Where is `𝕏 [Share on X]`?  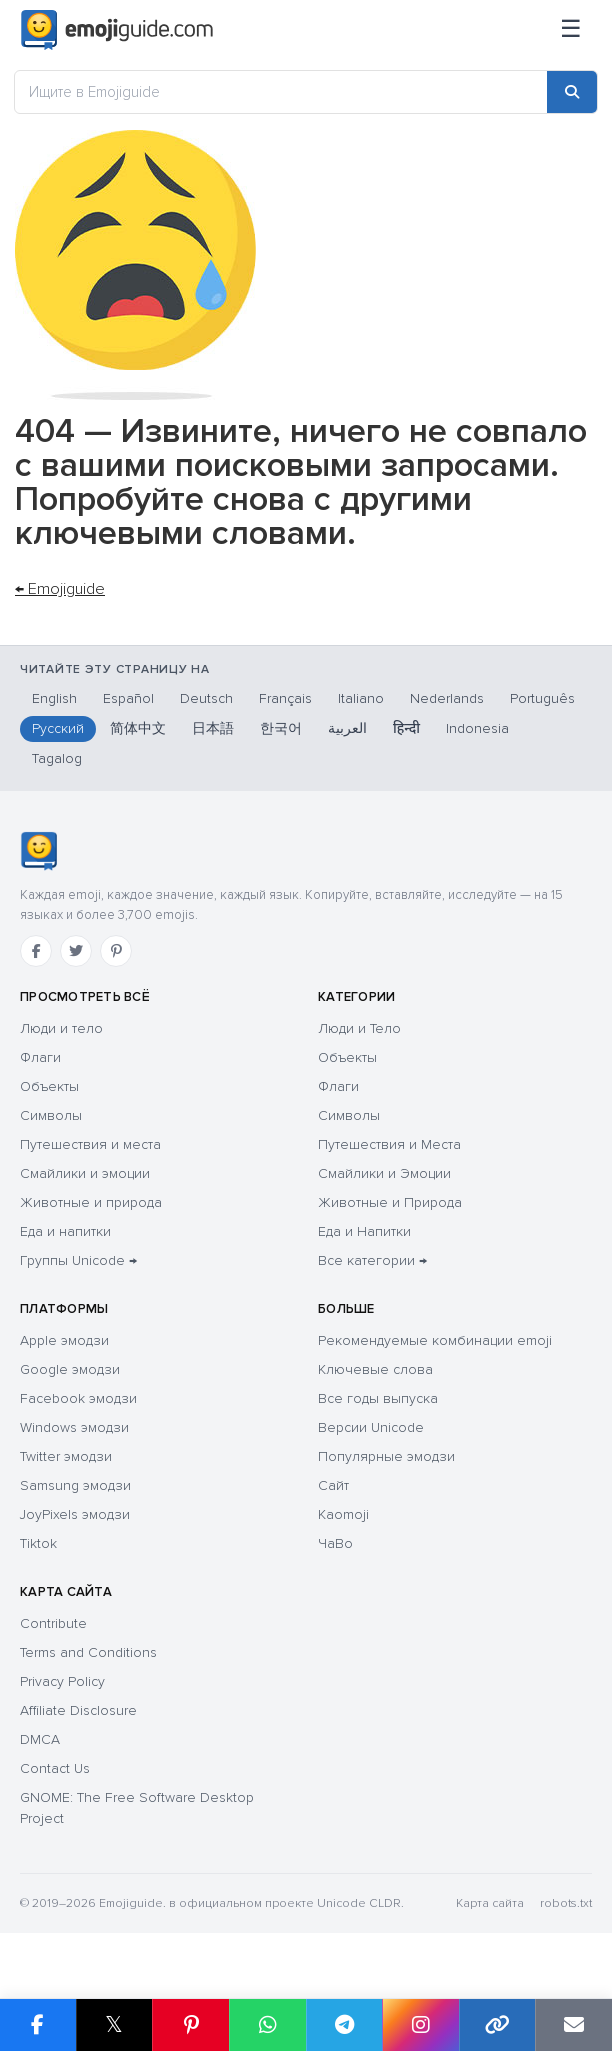
𝕏 [Share on X] is located at coordinates (114, 2024).